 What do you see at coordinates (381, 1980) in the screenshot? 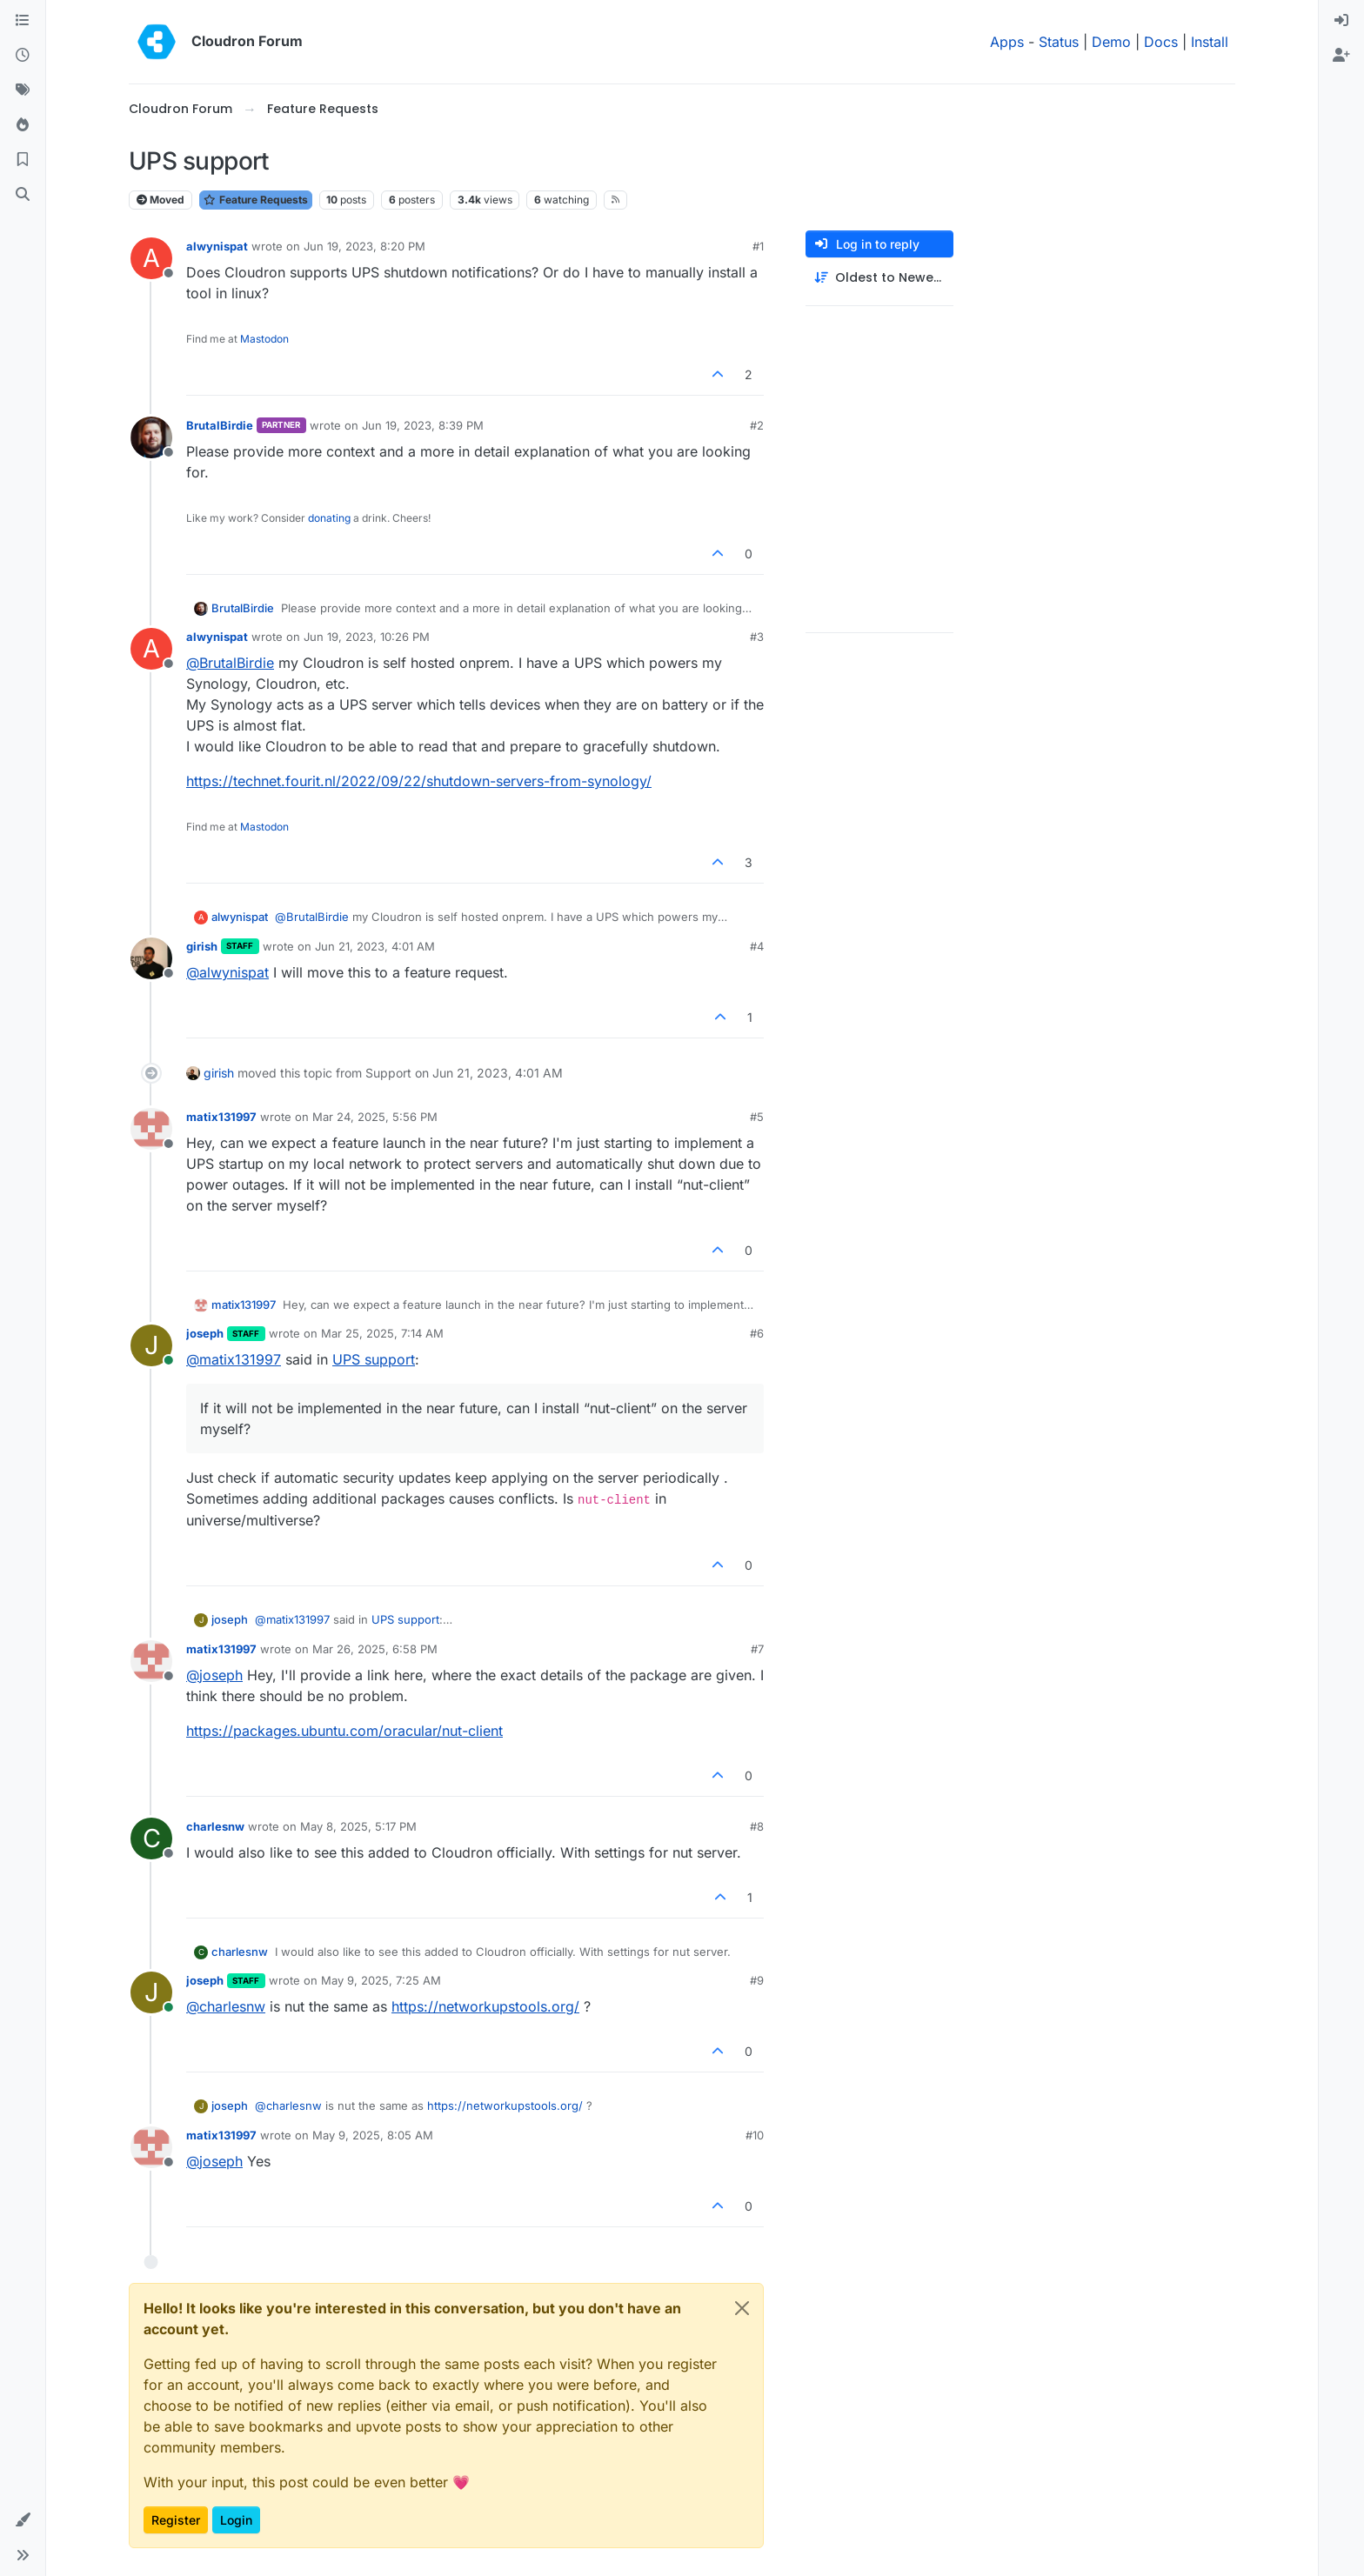
I see `May 9, 2025, 7:25 AM` at bounding box center [381, 1980].